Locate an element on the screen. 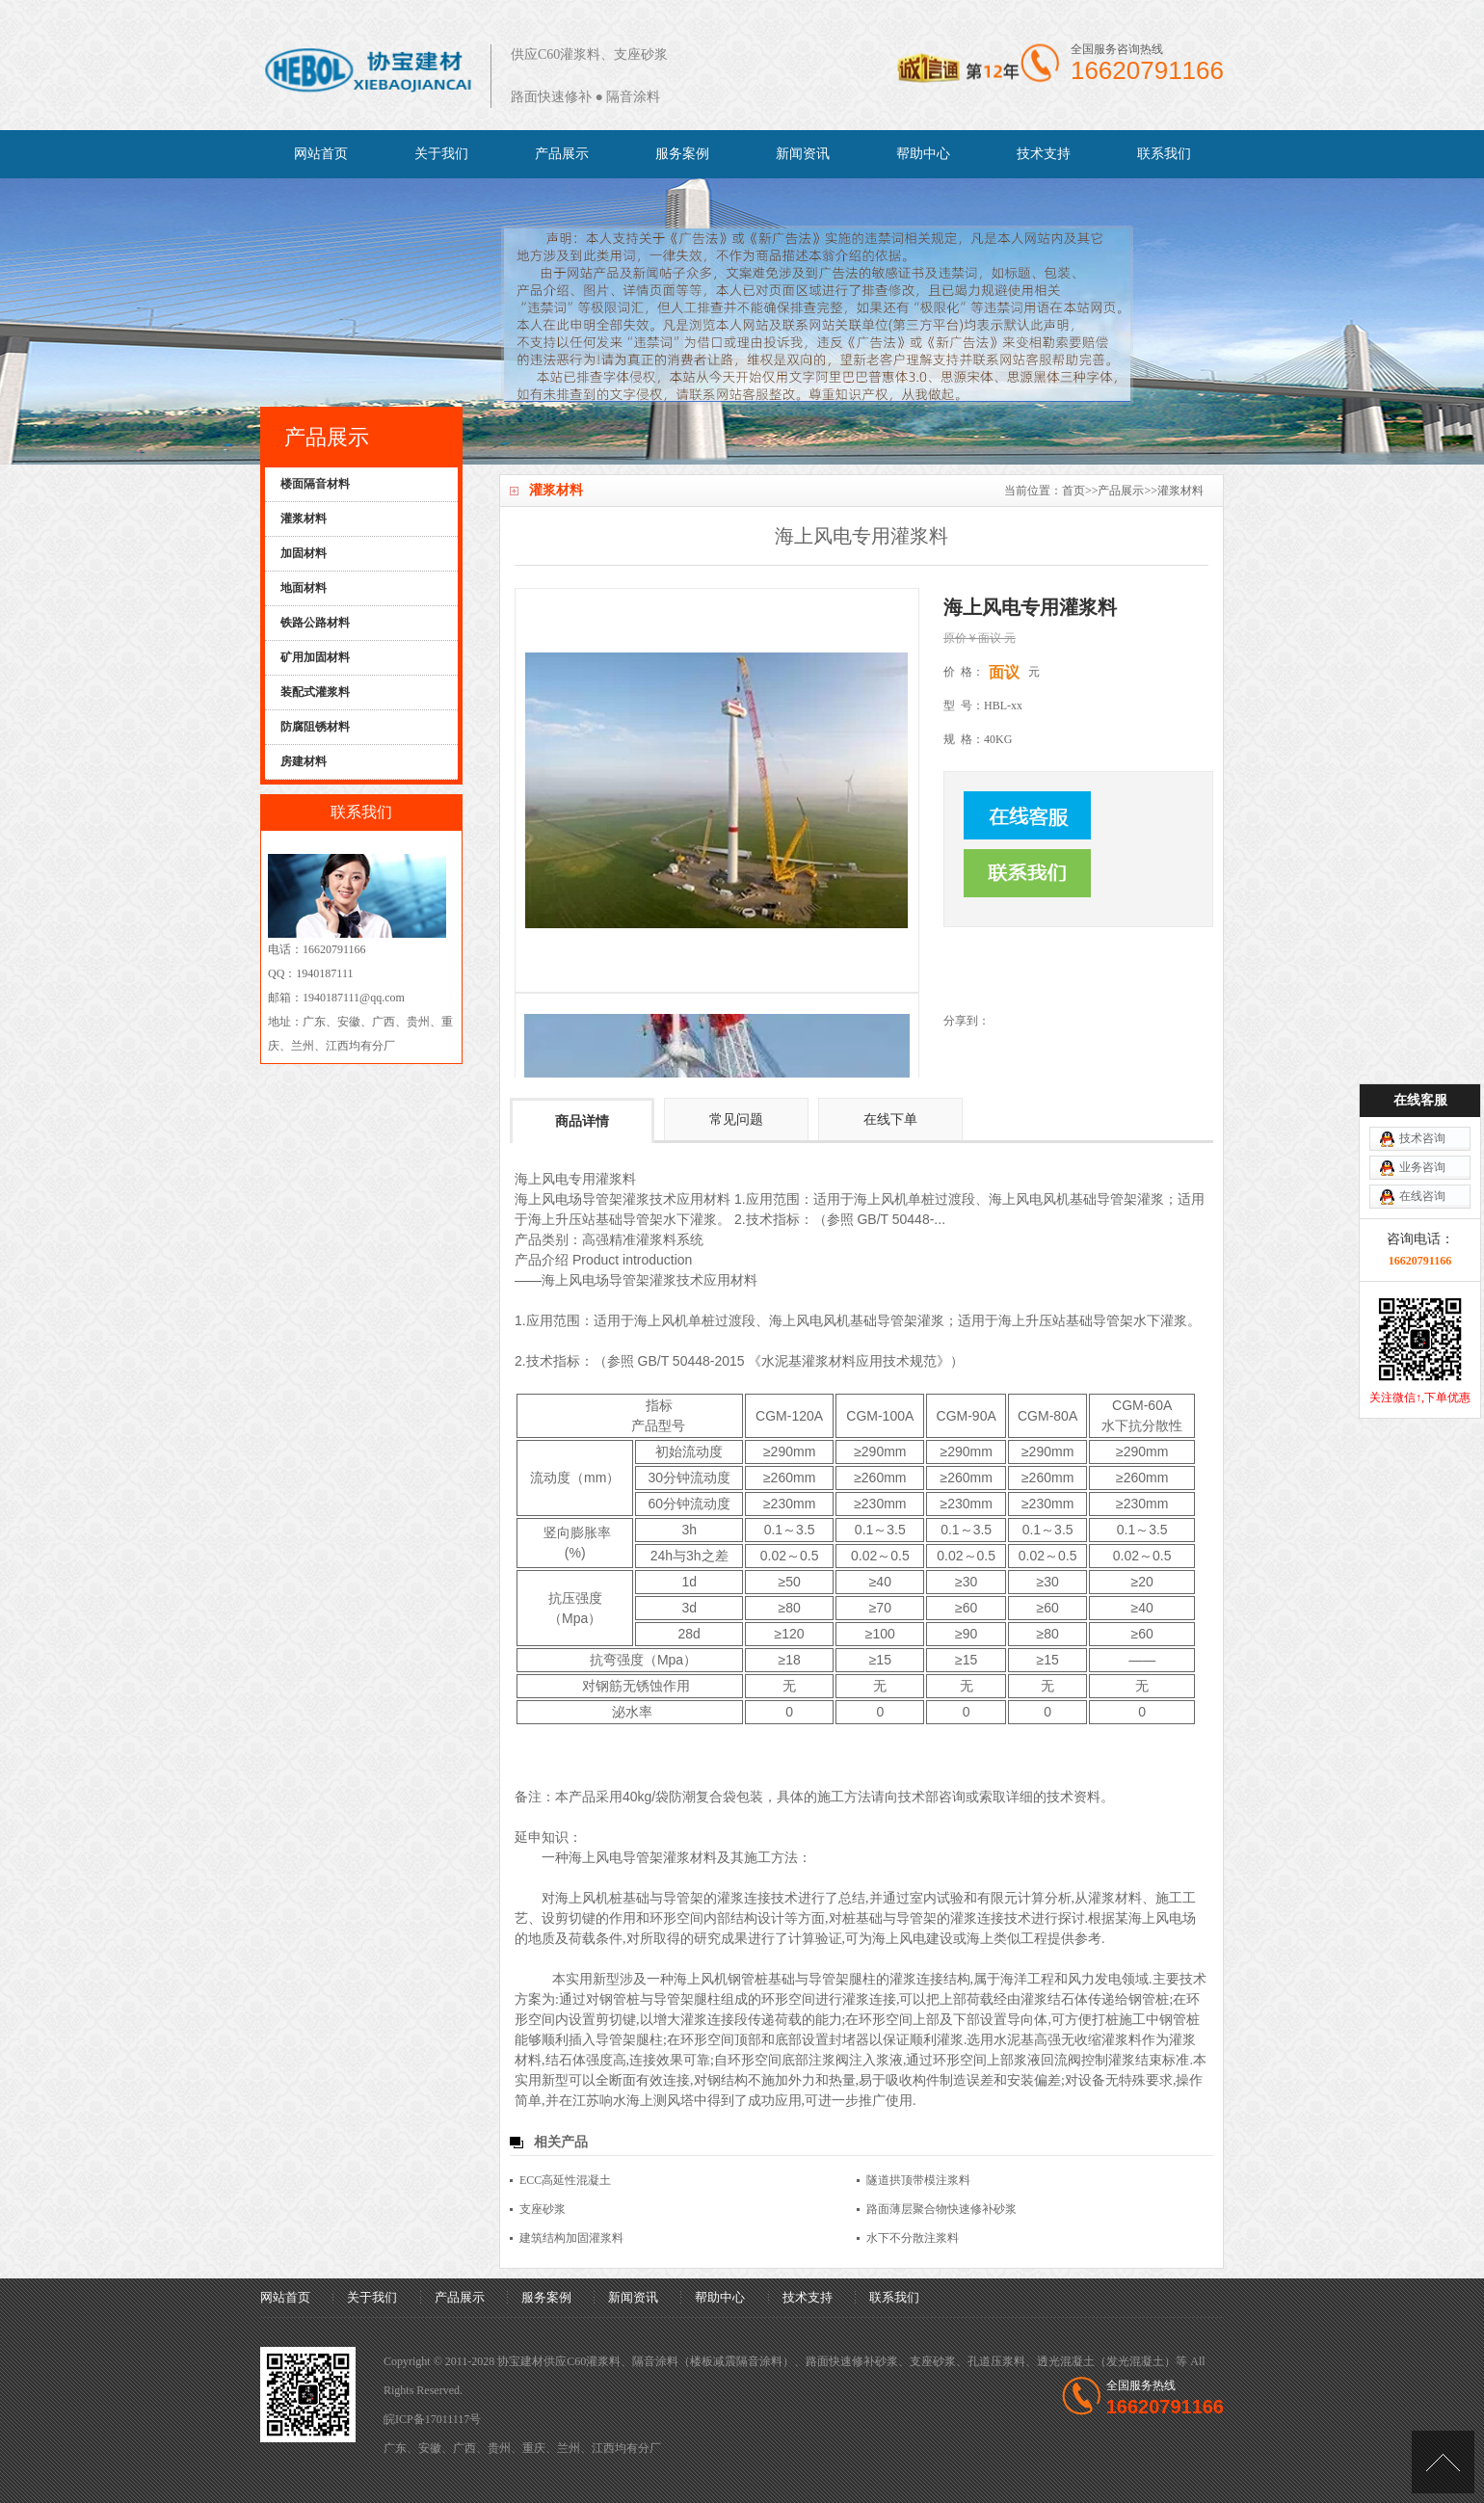 The width and height of the screenshot is (1484, 2503). 服务案例 is located at coordinates (682, 153).